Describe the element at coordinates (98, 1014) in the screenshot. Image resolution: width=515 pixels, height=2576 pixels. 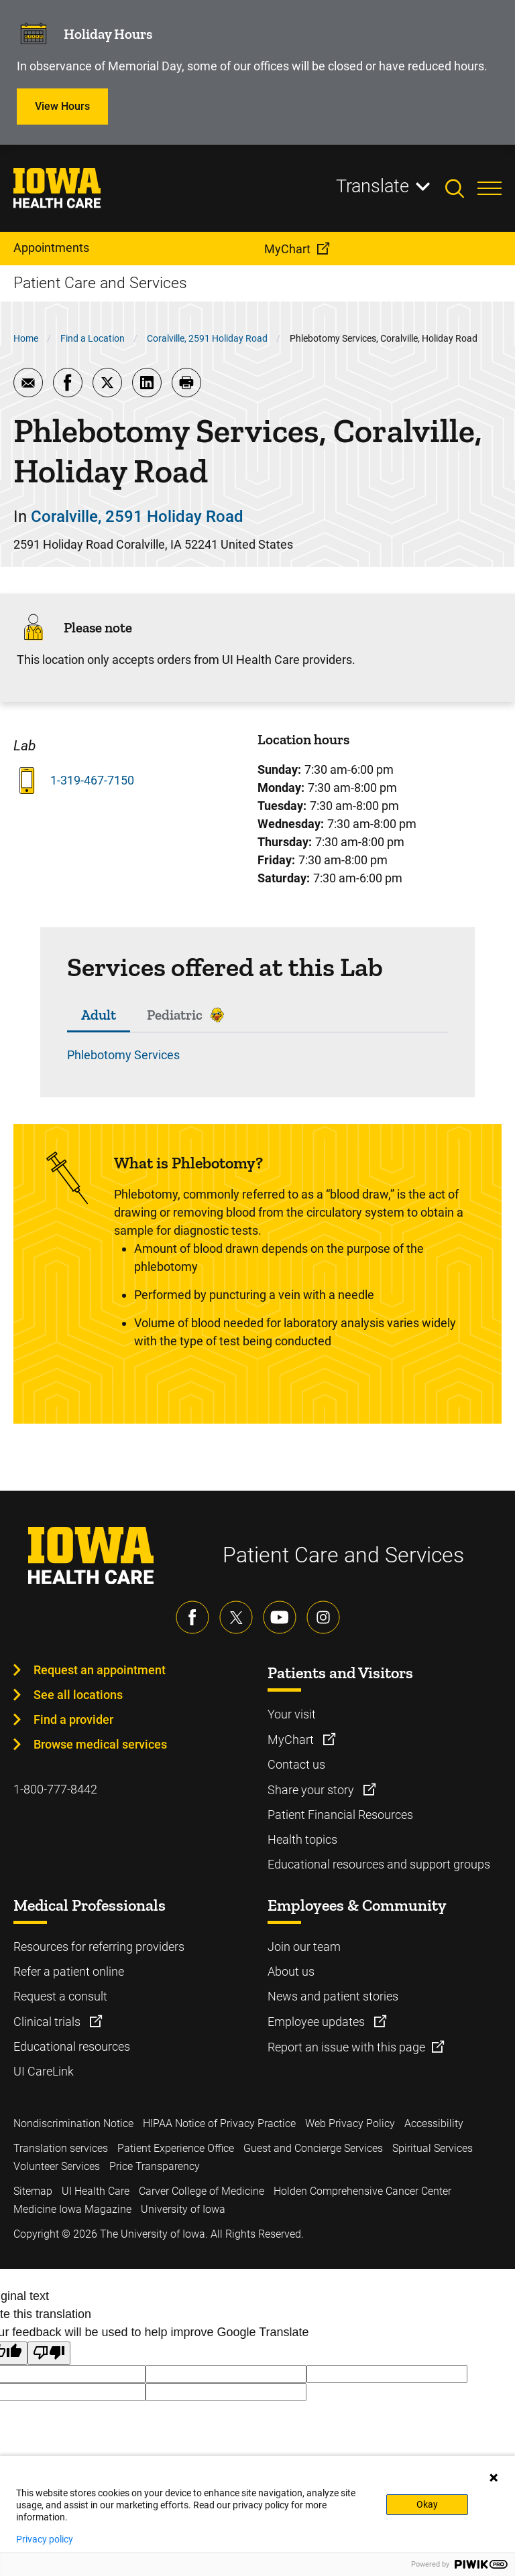
I see `Adult [tab]` at that location.